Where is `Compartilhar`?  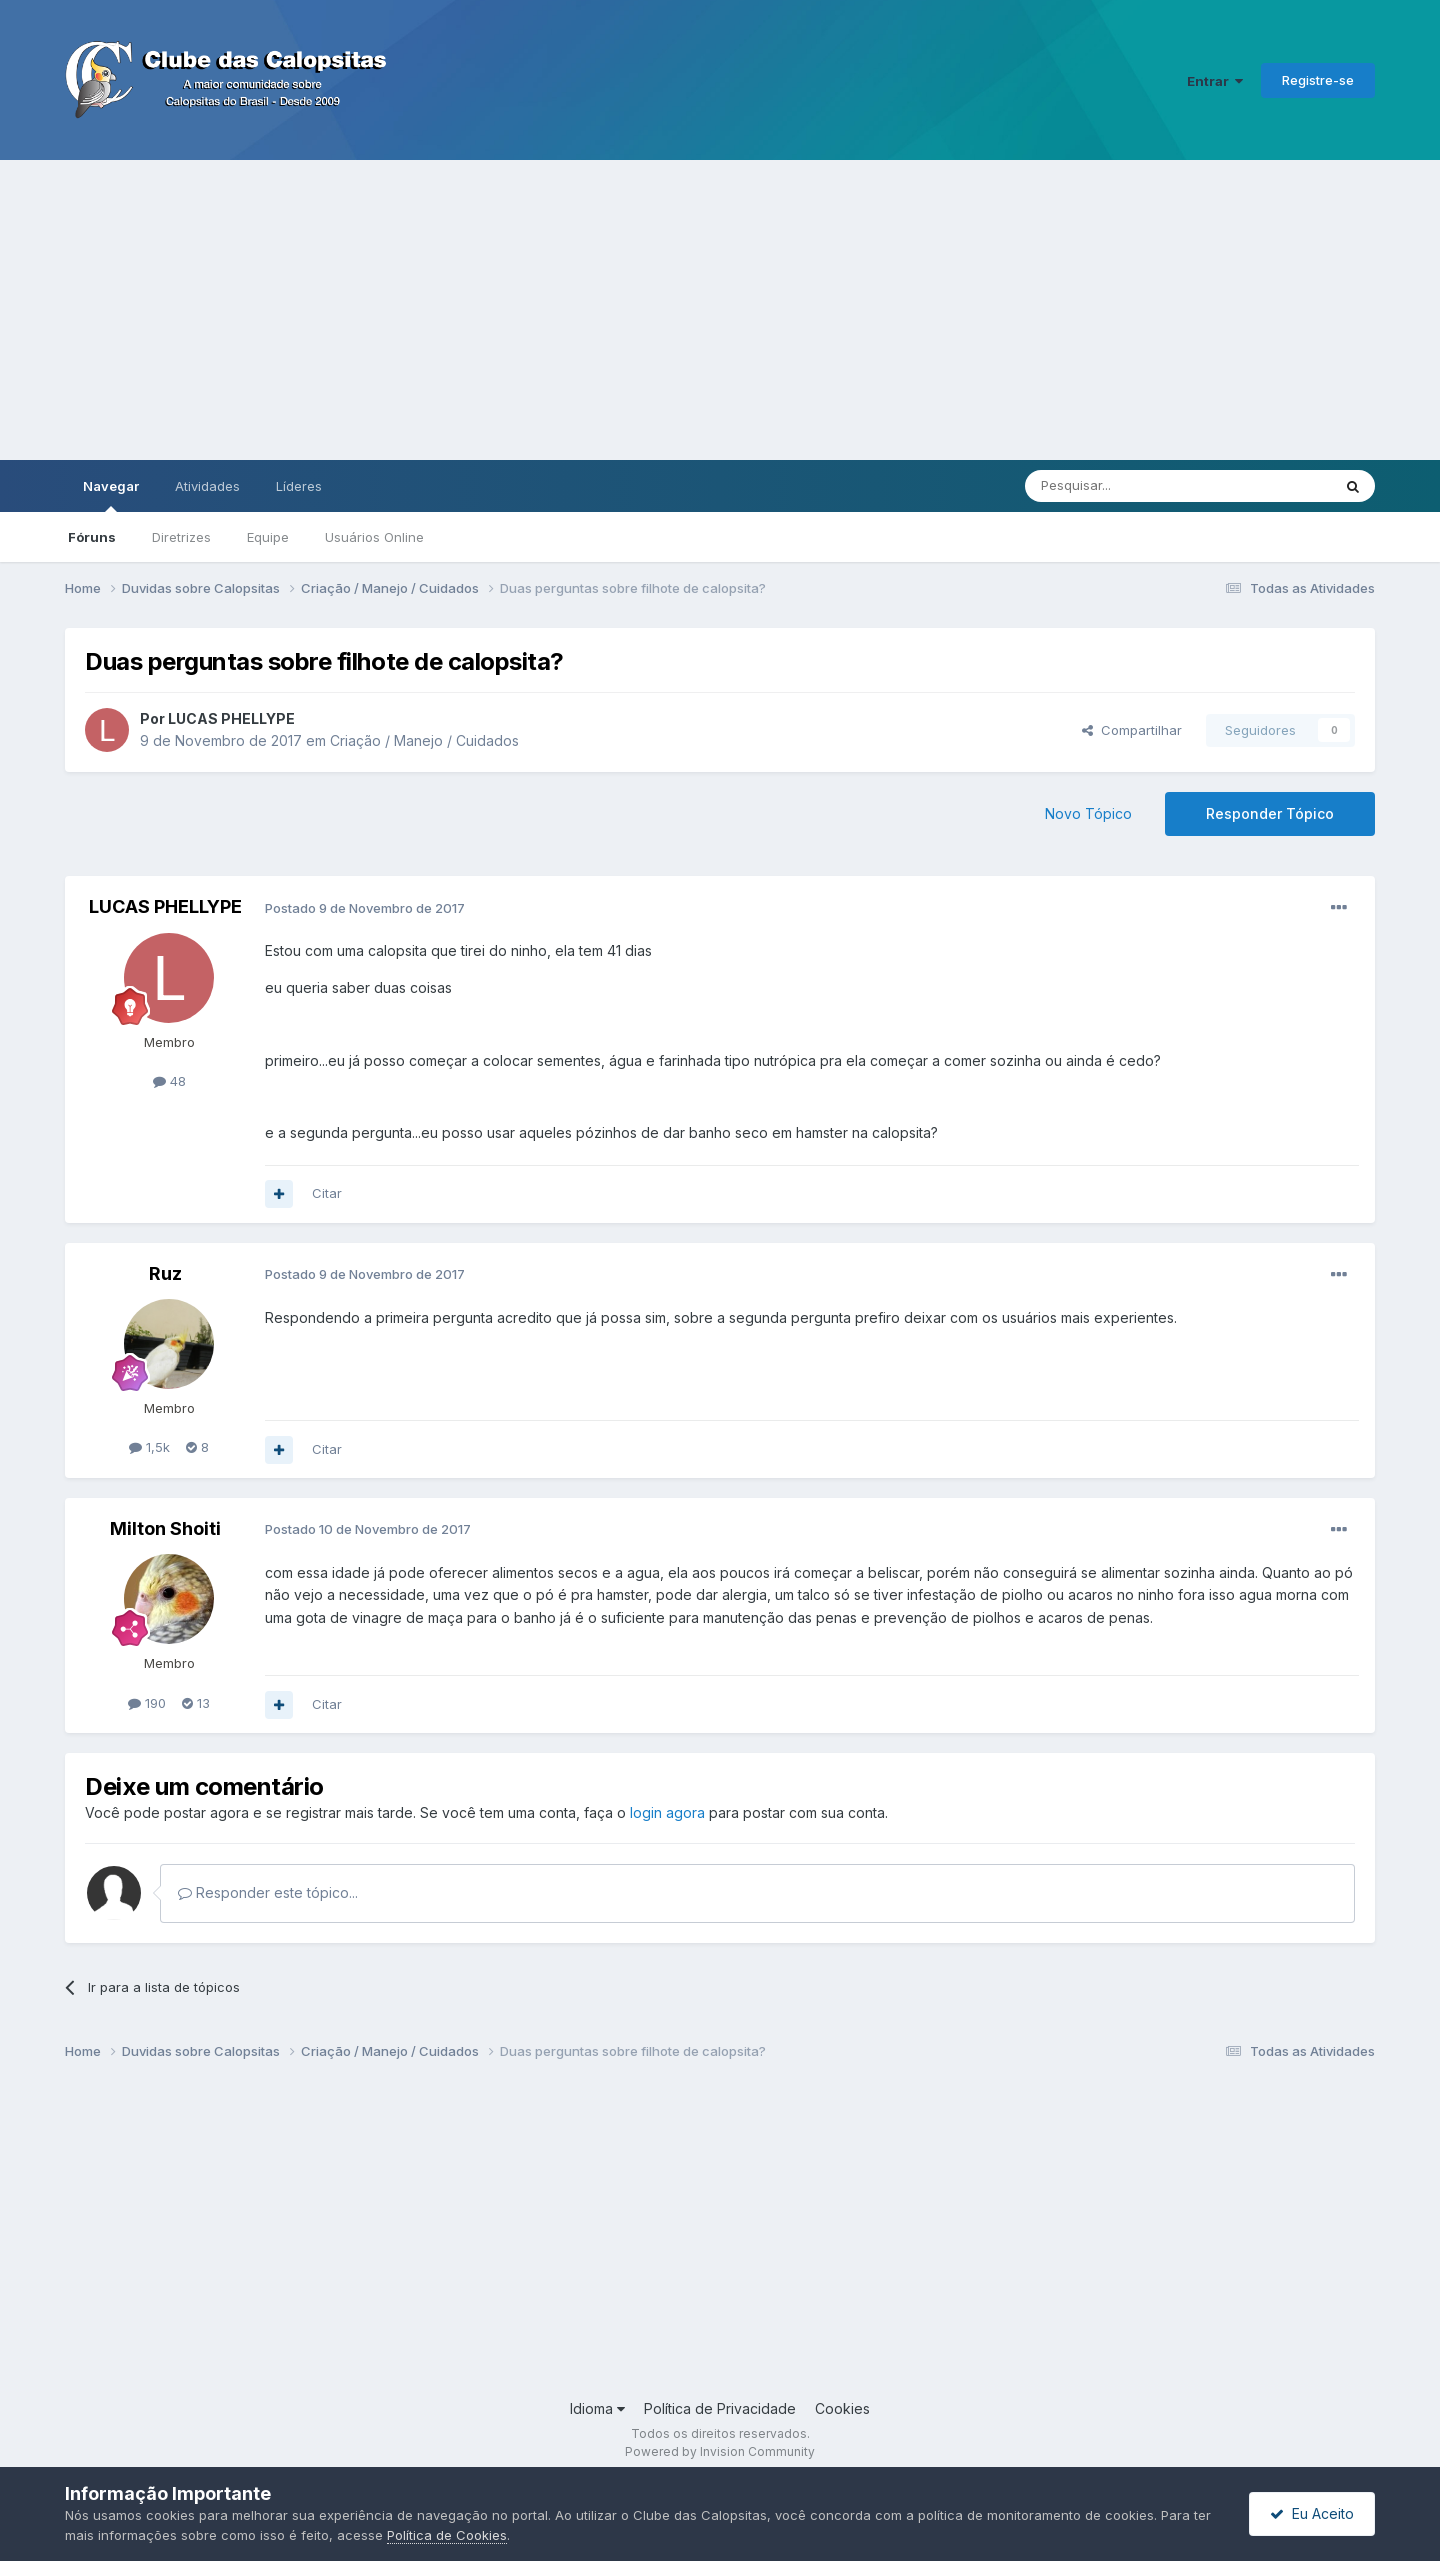 Compartilhar is located at coordinates (1132, 730).